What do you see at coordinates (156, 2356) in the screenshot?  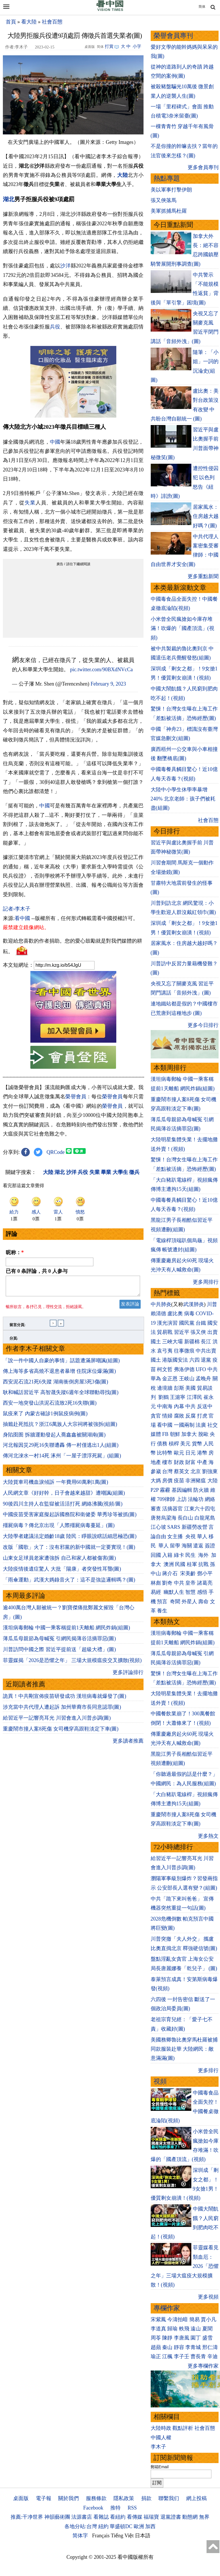 I see `瑜正` at bounding box center [156, 2356].